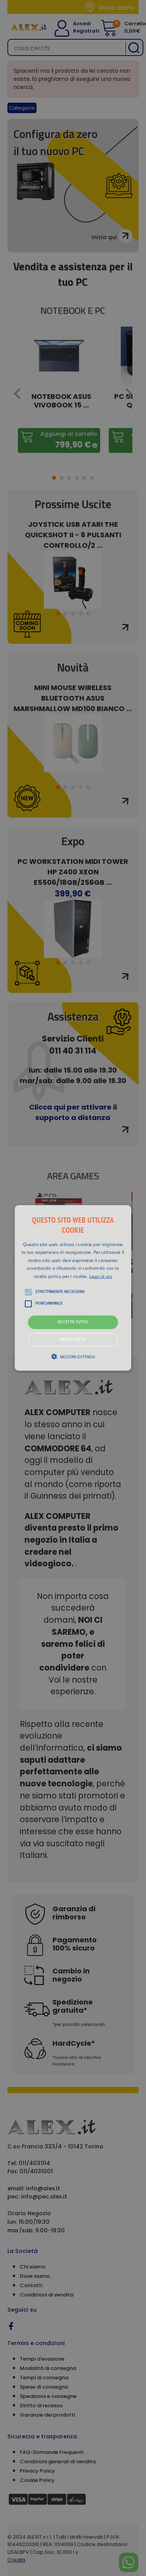 This screenshot has width=146, height=2576. Describe the element at coordinates (73, 1288) in the screenshot. I see `[button]` at that location.